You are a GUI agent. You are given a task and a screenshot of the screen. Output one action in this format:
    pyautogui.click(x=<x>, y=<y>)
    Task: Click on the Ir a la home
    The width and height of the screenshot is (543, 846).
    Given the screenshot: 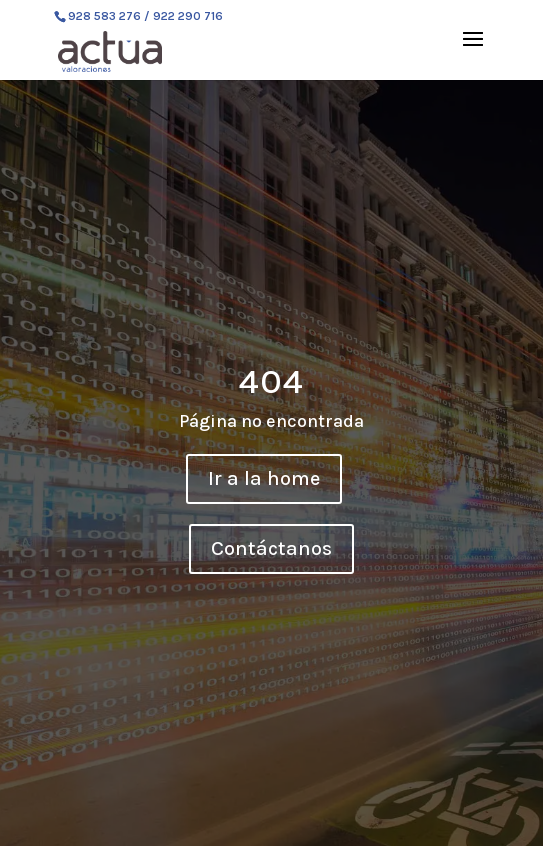 What is the action you would take?
    pyautogui.click(x=264, y=478)
    